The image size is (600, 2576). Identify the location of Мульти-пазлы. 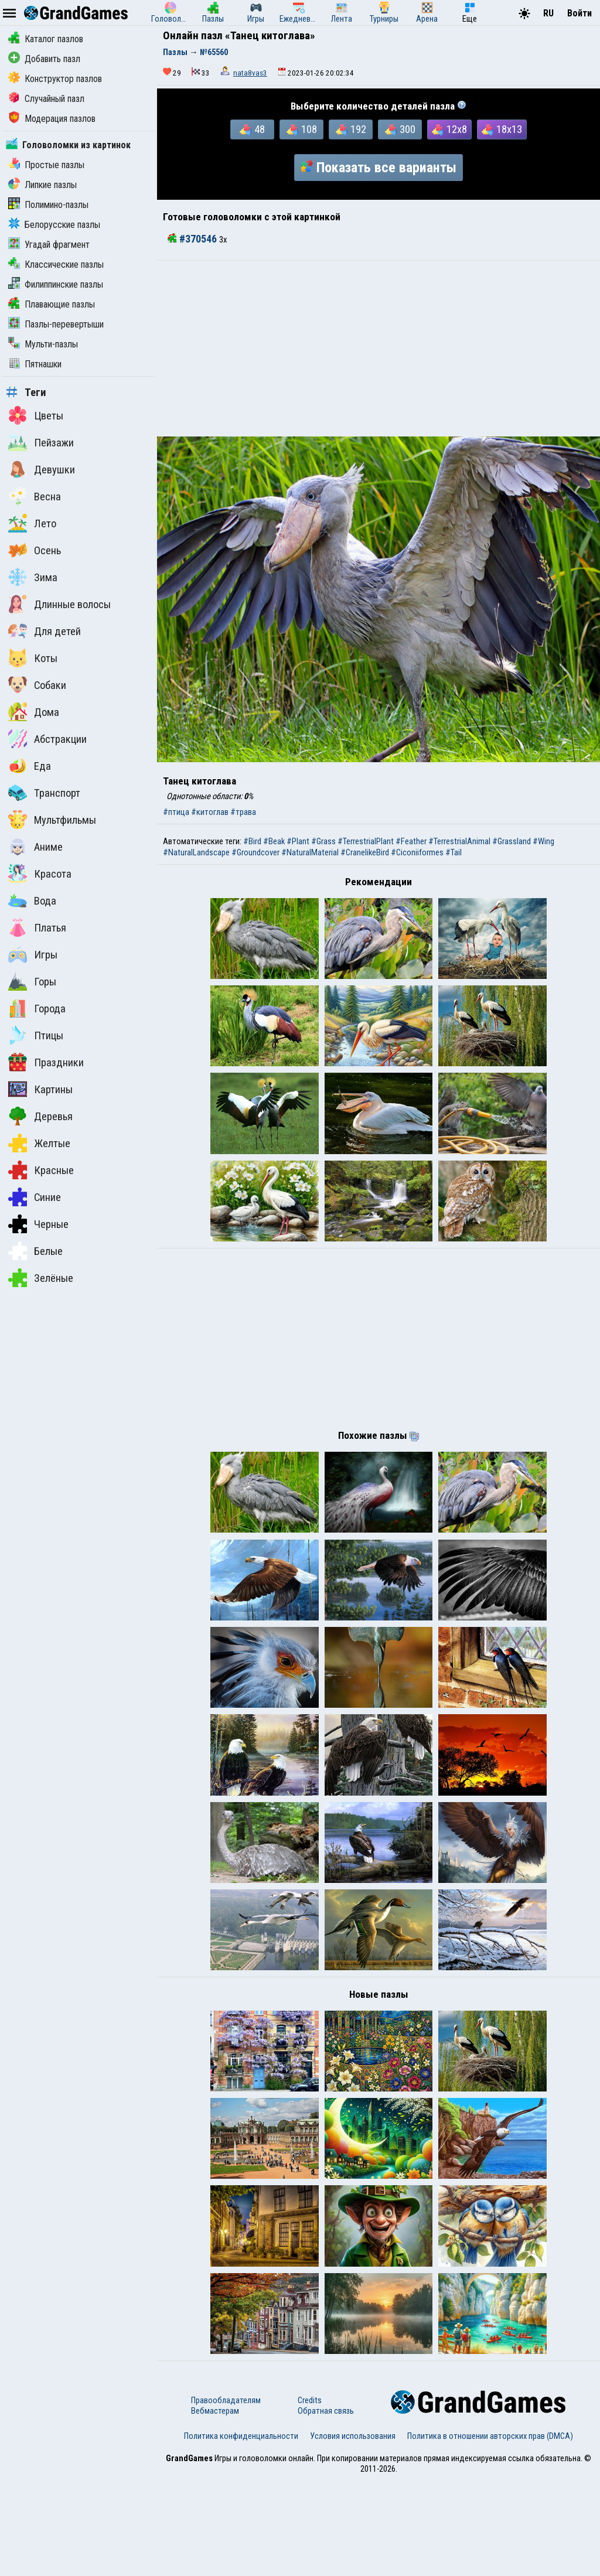
(43, 344).